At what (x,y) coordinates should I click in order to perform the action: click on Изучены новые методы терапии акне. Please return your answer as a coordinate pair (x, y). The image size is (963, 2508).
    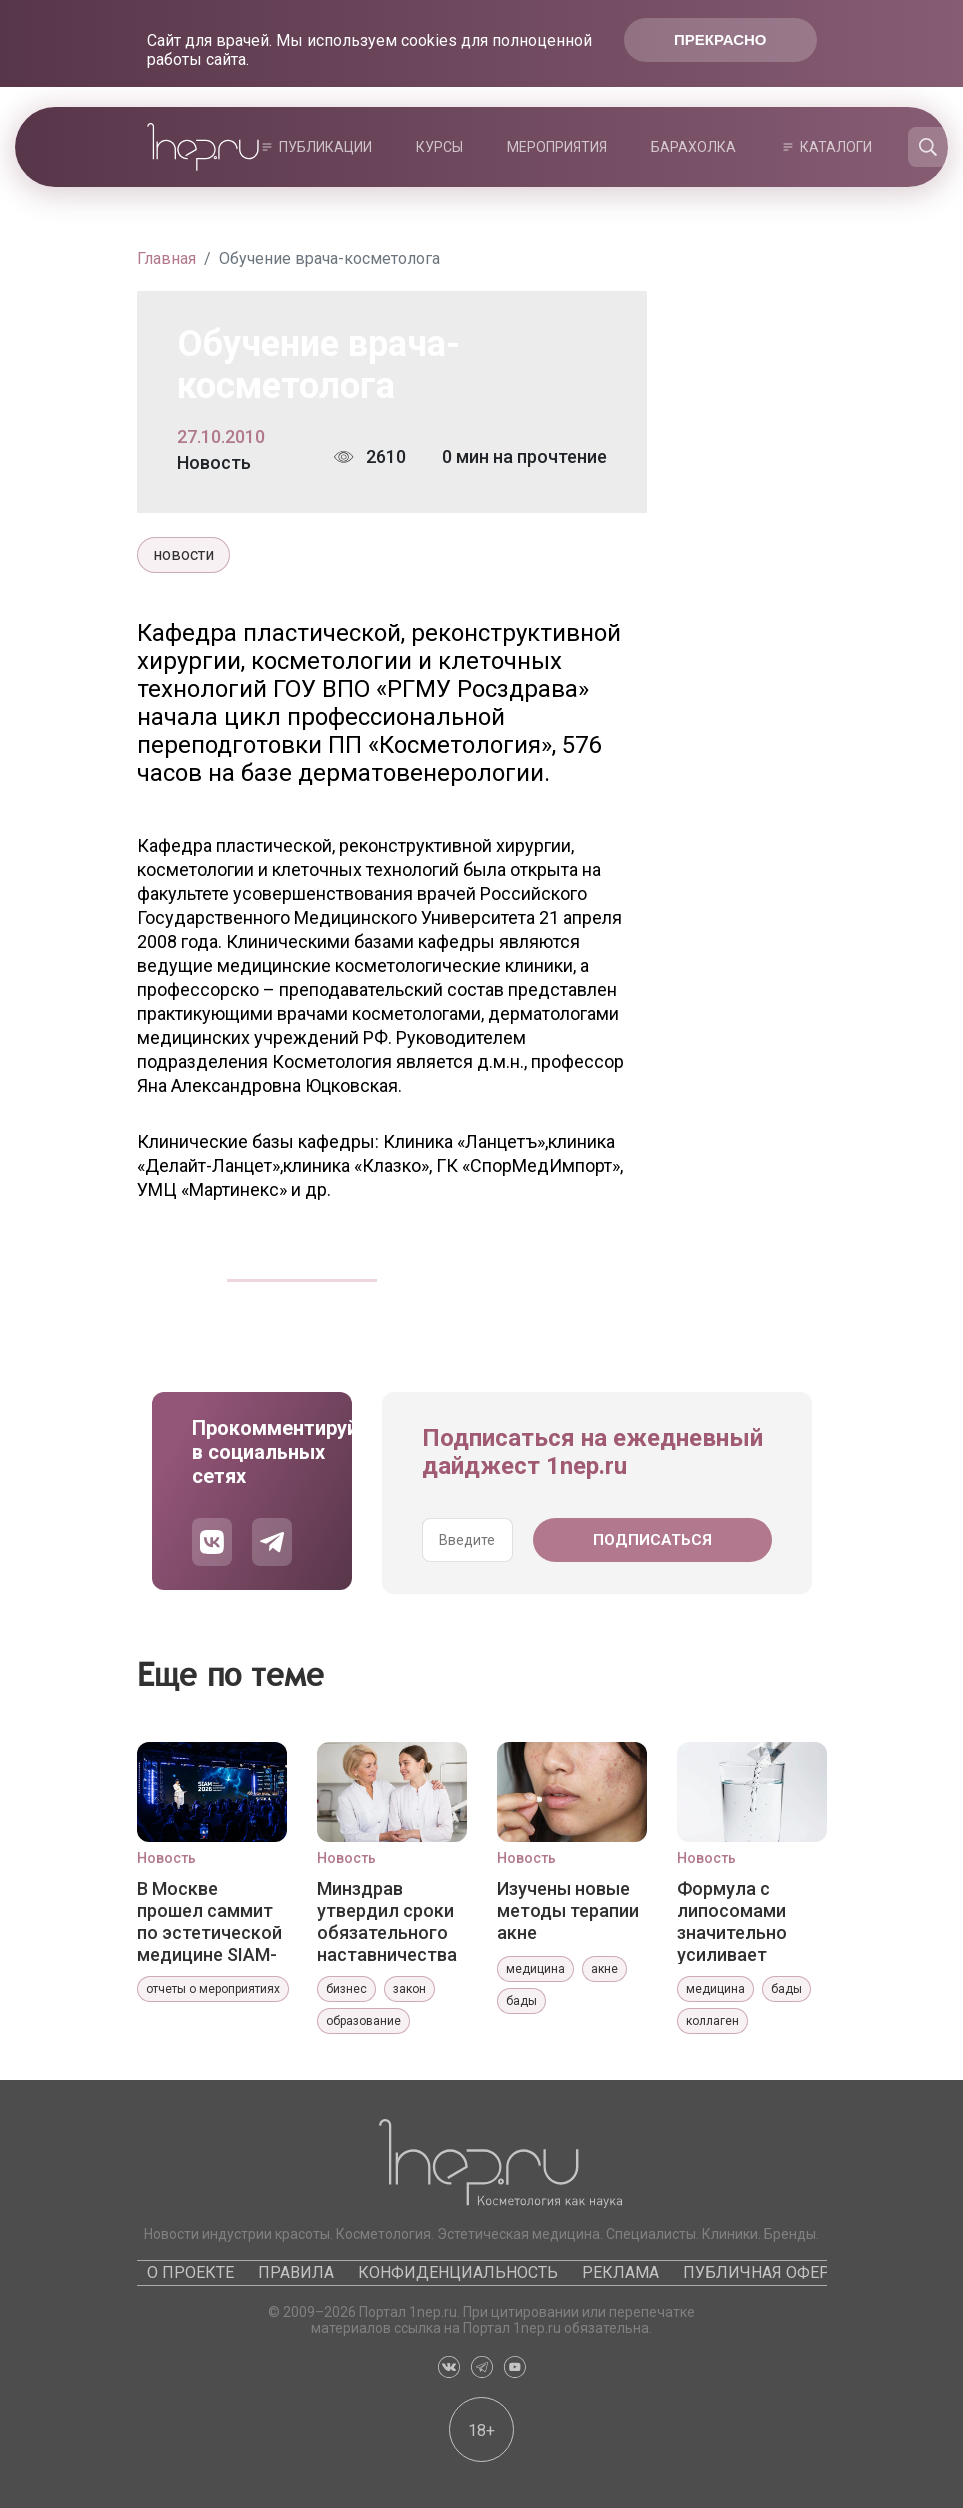
    Looking at the image, I should click on (568, 1910).